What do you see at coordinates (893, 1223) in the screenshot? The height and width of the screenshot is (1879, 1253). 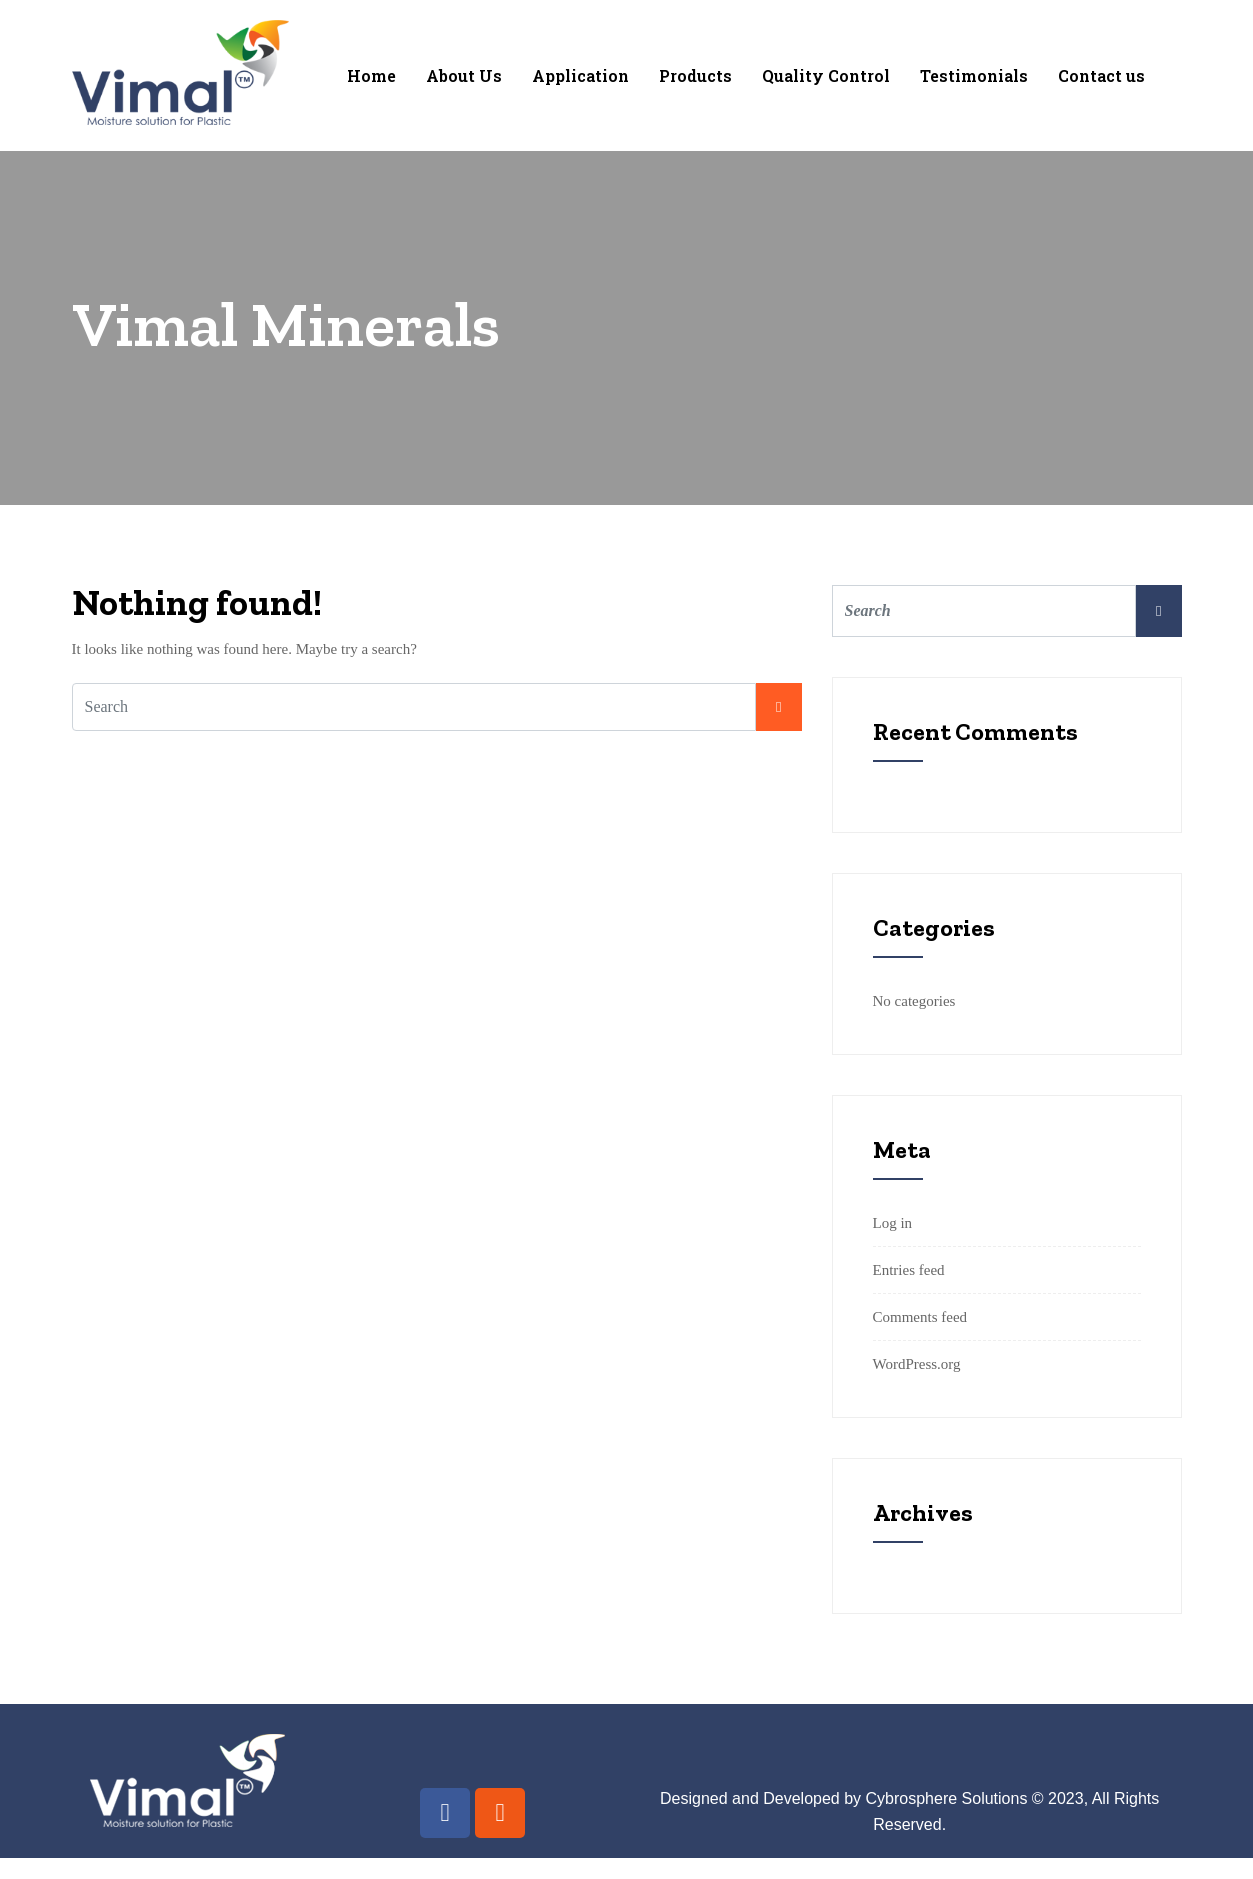 I see `Log in` at bounding box center [893, 1223].